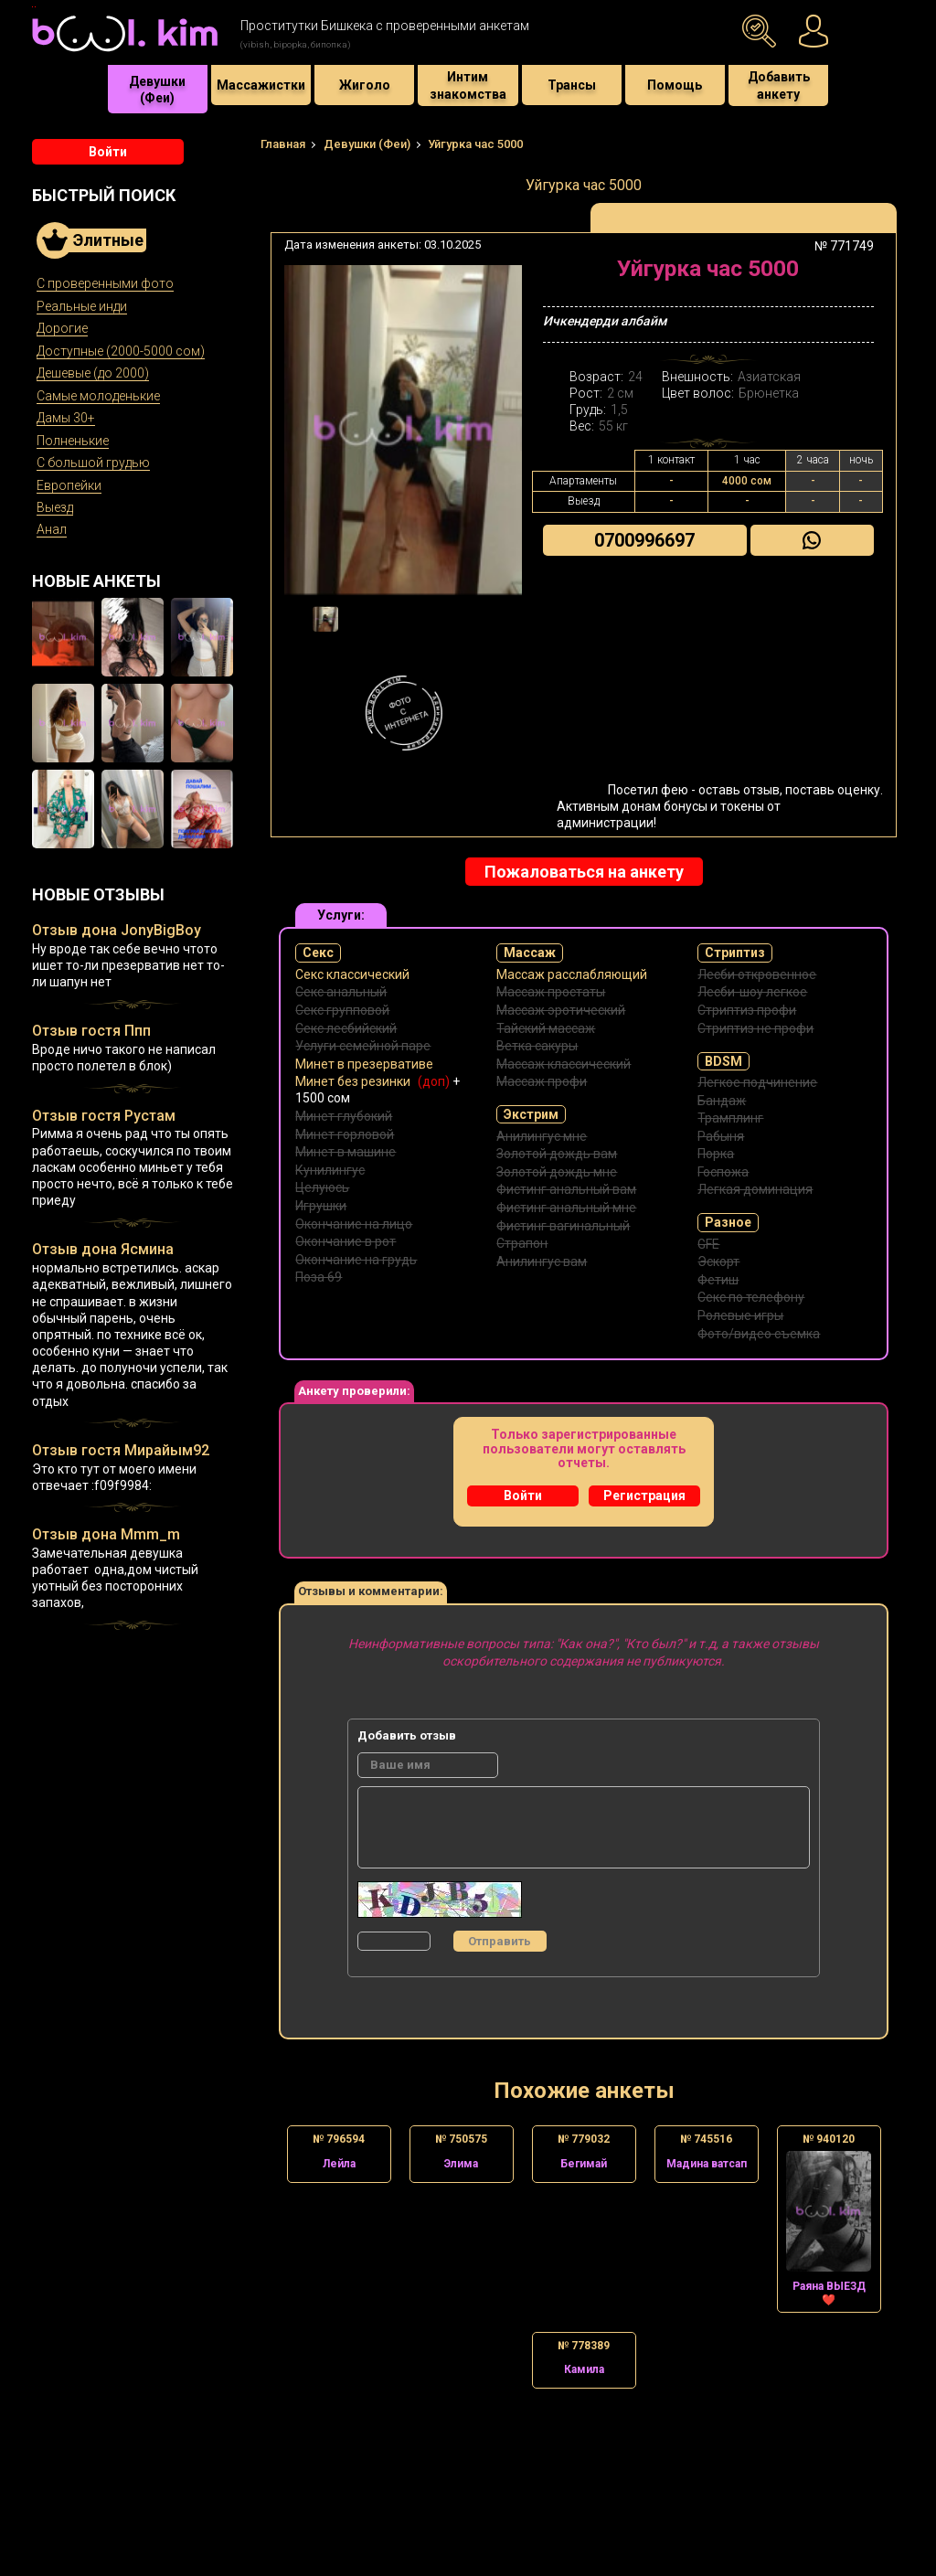 The height and width of the screenshot is (2576, 936). What do you see at coordinates (730, 1118) in the screenshot?
I see `Трамплинг` at bounding box center [730, 1118].